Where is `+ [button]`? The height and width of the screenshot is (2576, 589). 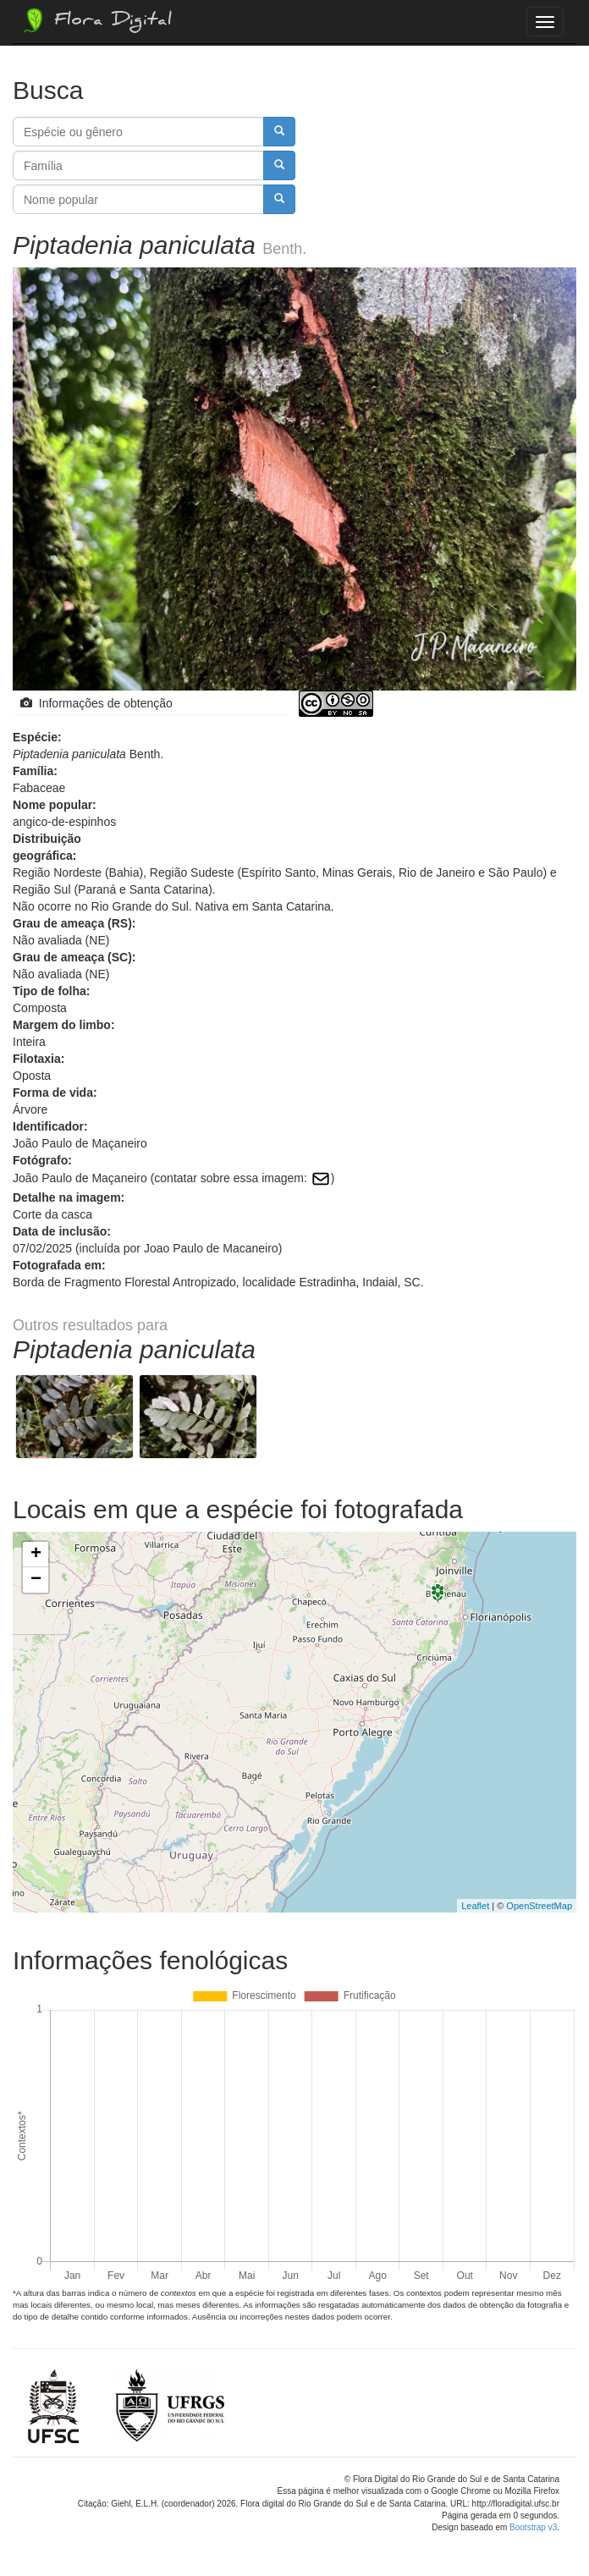
+ [button] is located at coordinates (35, 1554).